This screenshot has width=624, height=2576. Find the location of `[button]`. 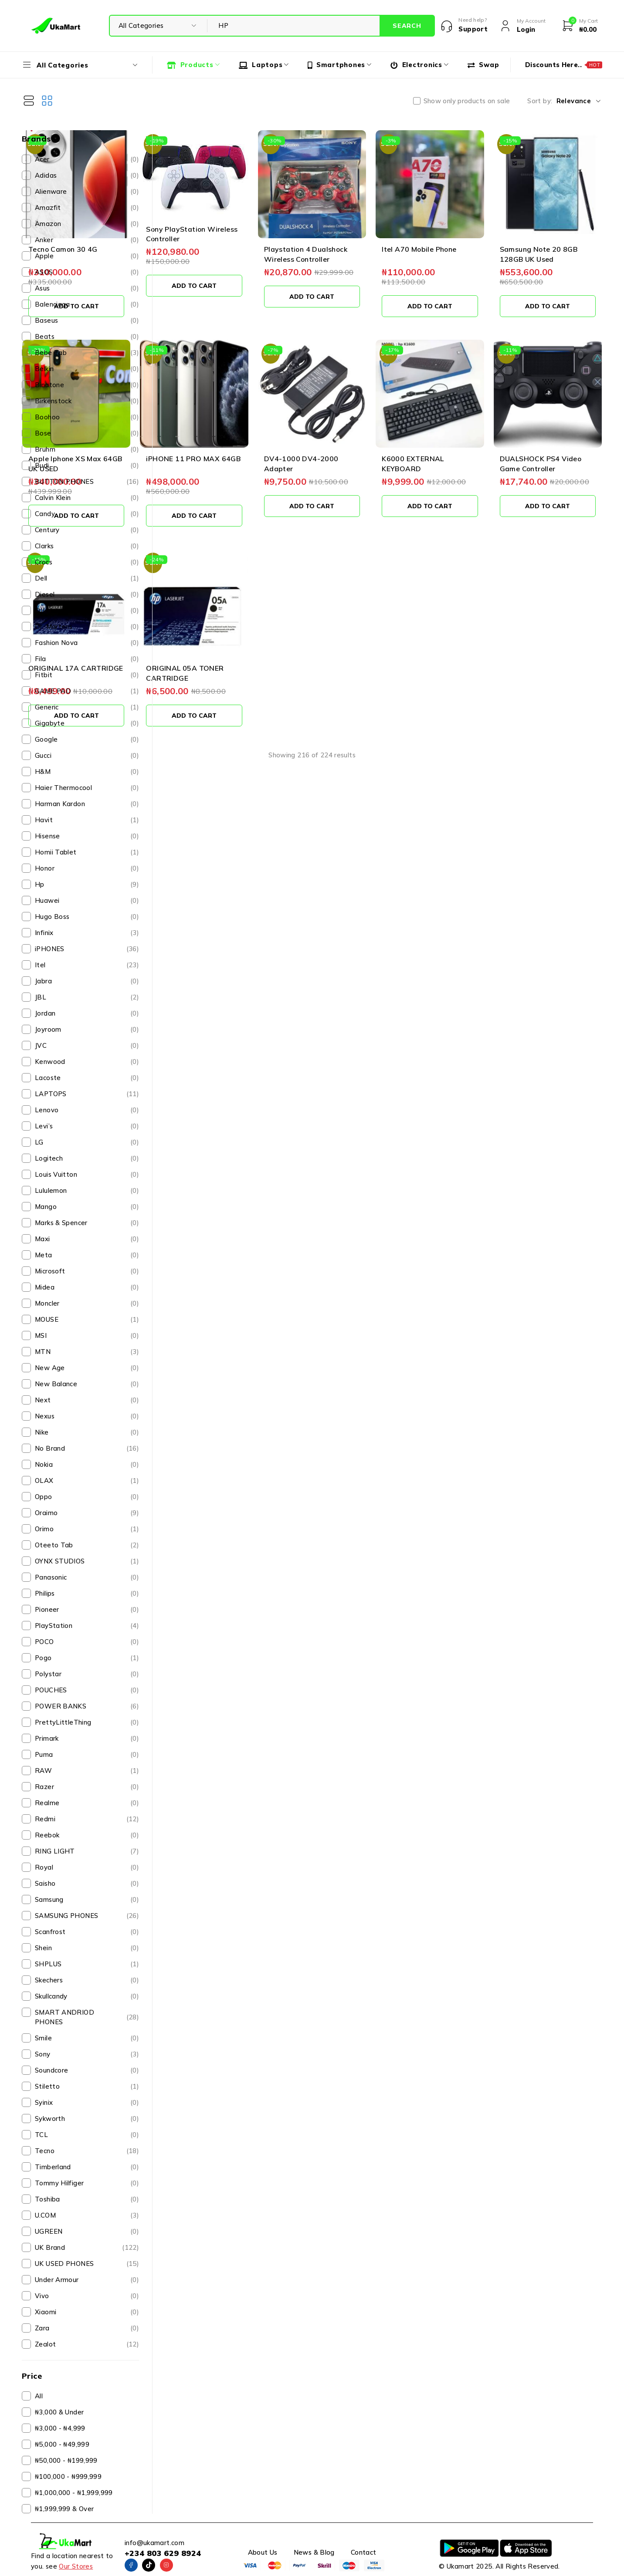

[button] is located at coordinates (205, 277).